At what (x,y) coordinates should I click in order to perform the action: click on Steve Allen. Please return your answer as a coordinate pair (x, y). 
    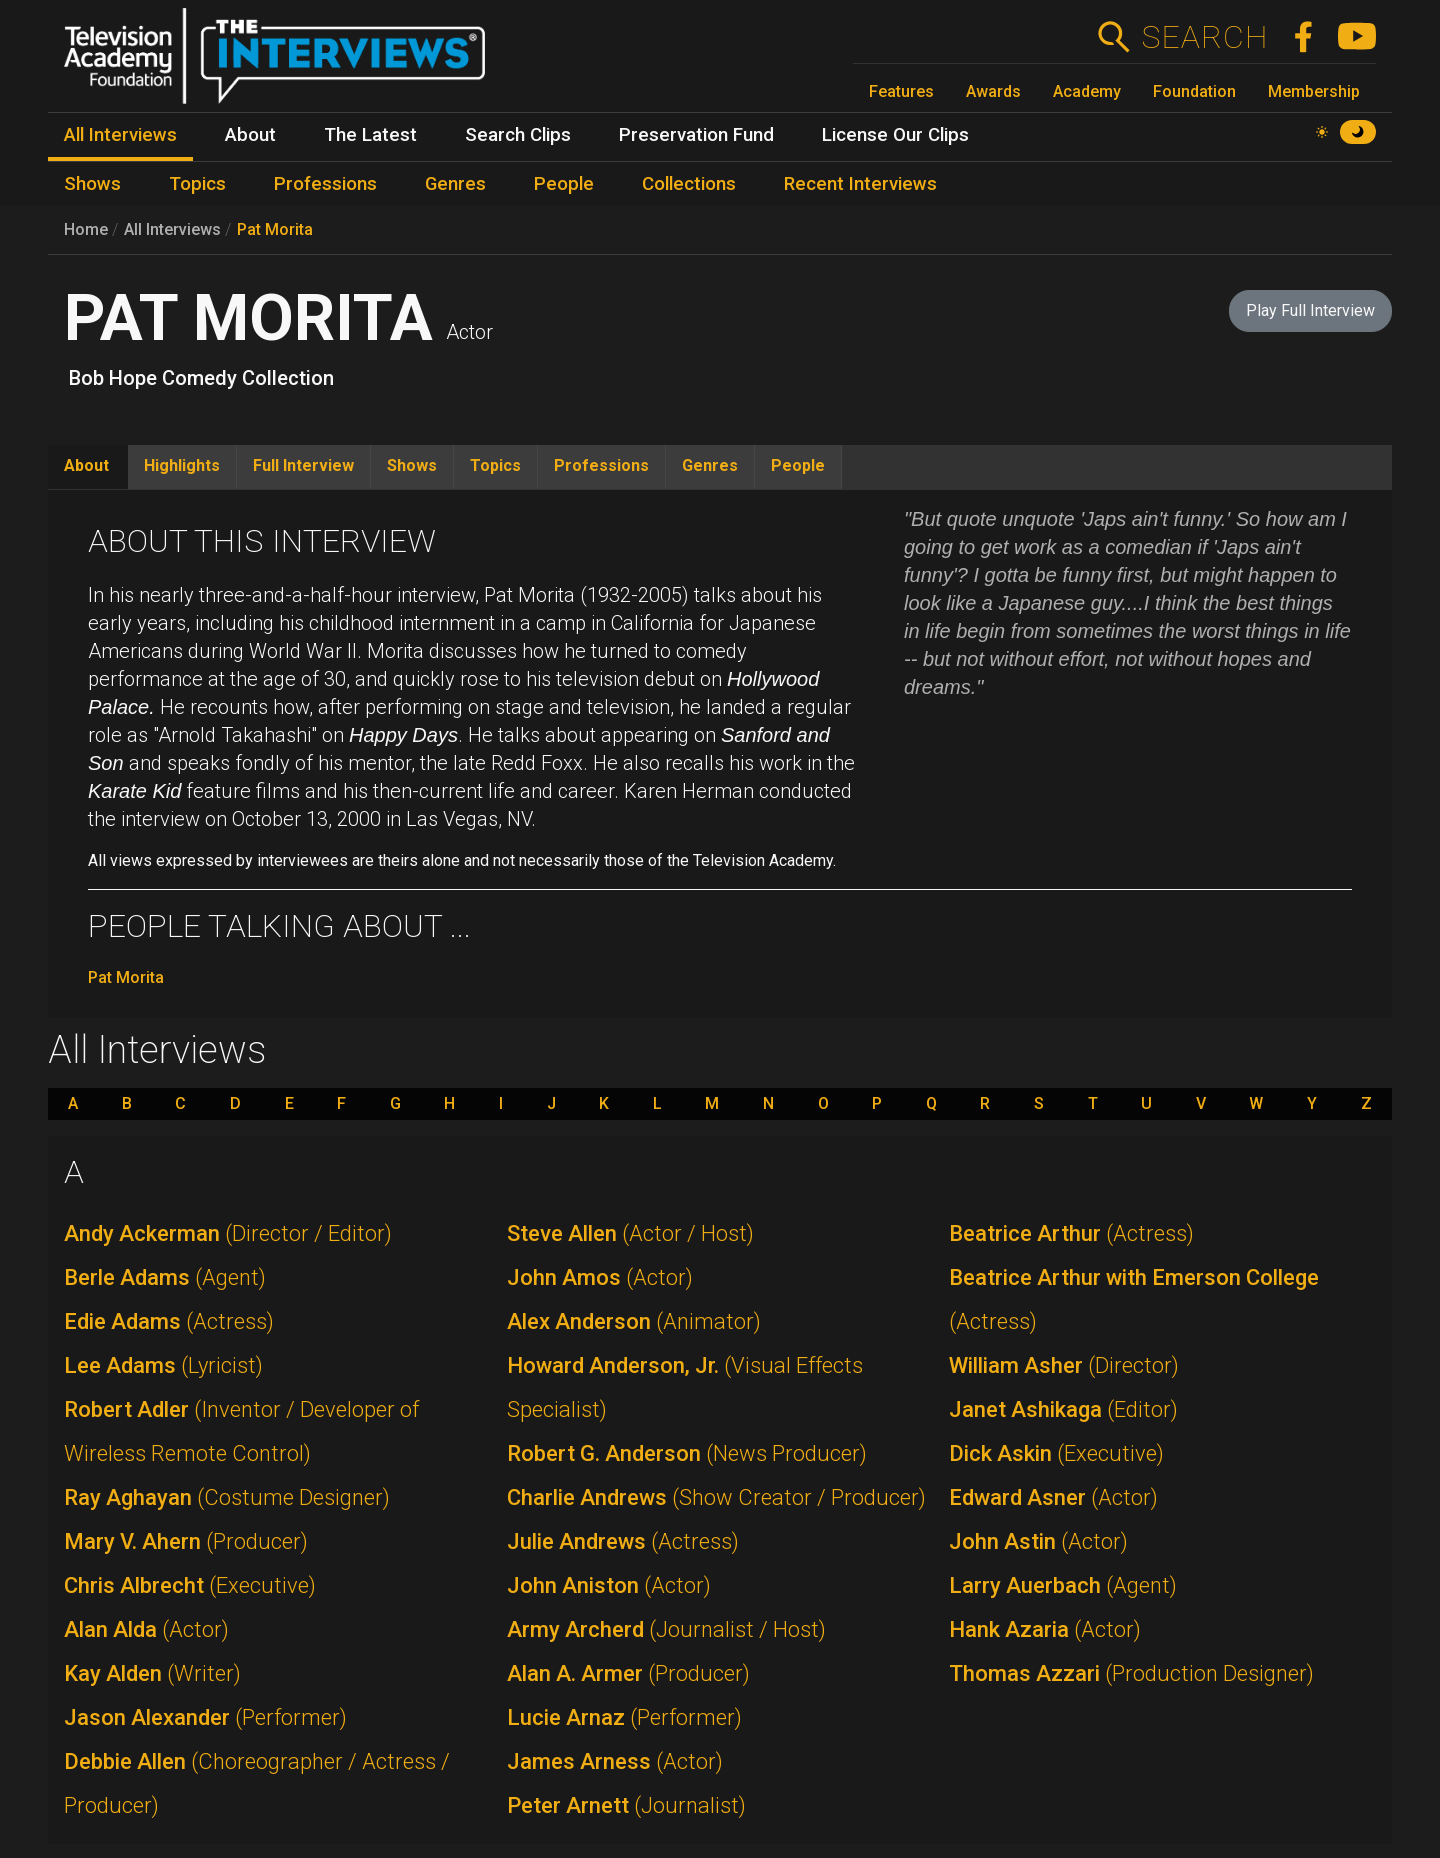
    Looking at the image, I should click on (630, 1233).